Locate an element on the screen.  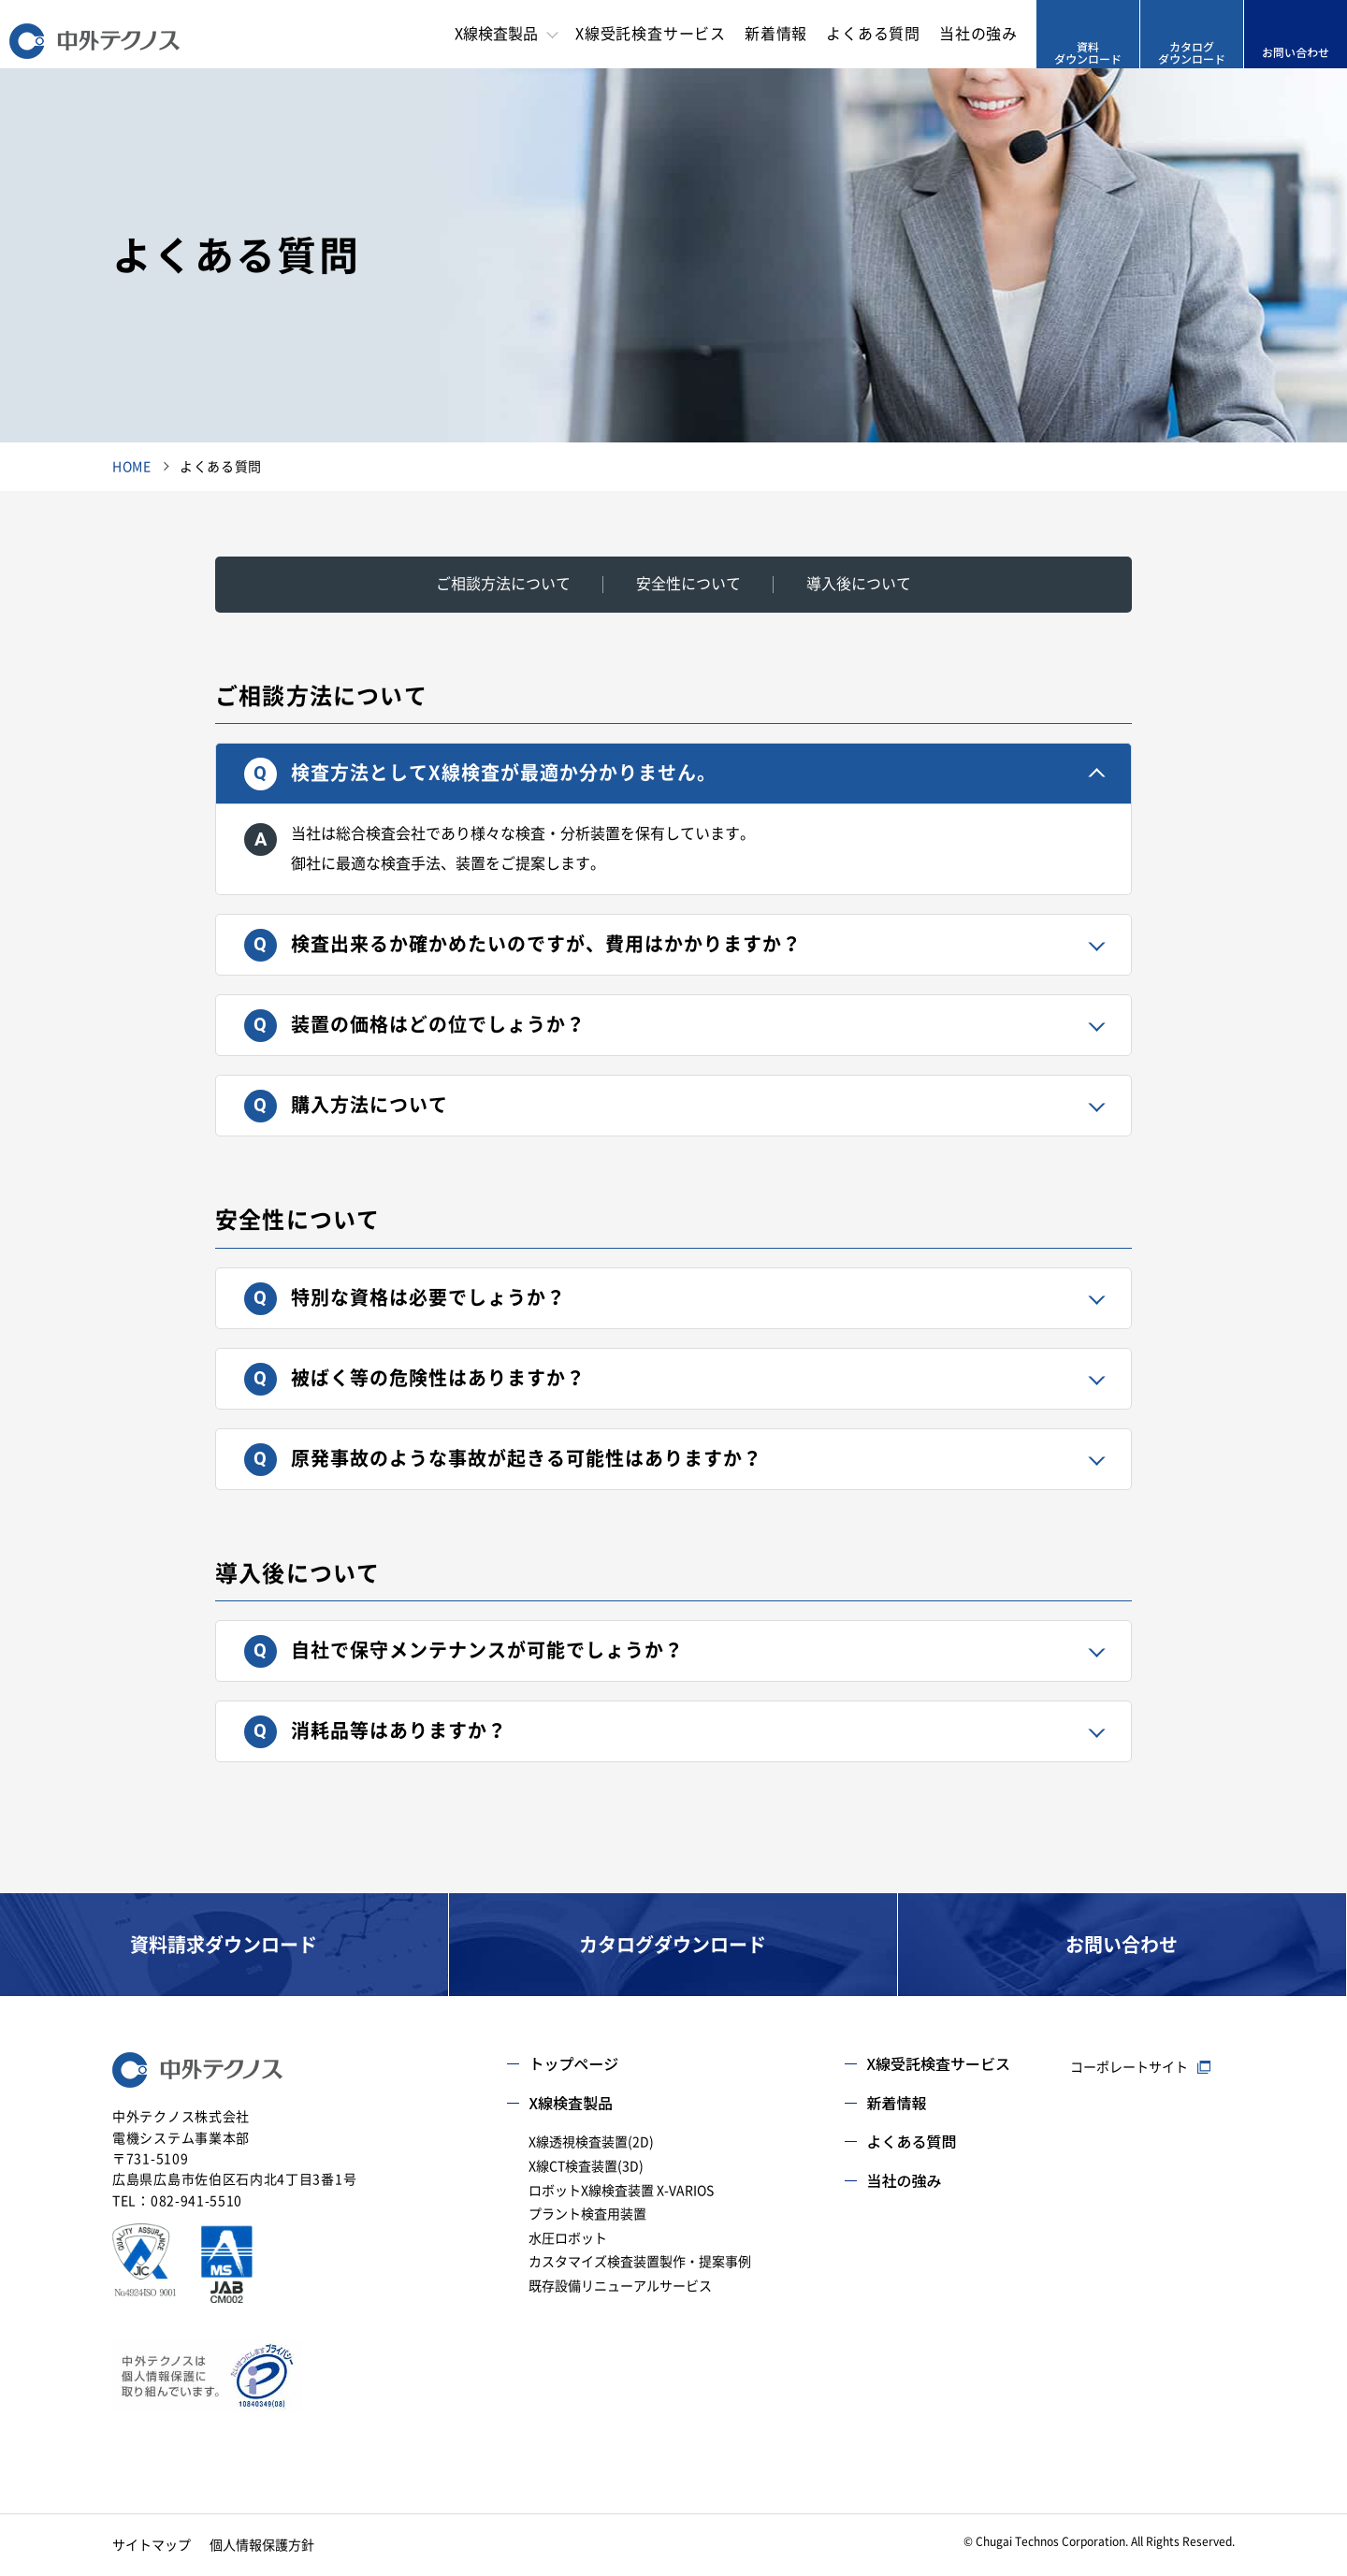
HOME is located at coordinates (132, 466).